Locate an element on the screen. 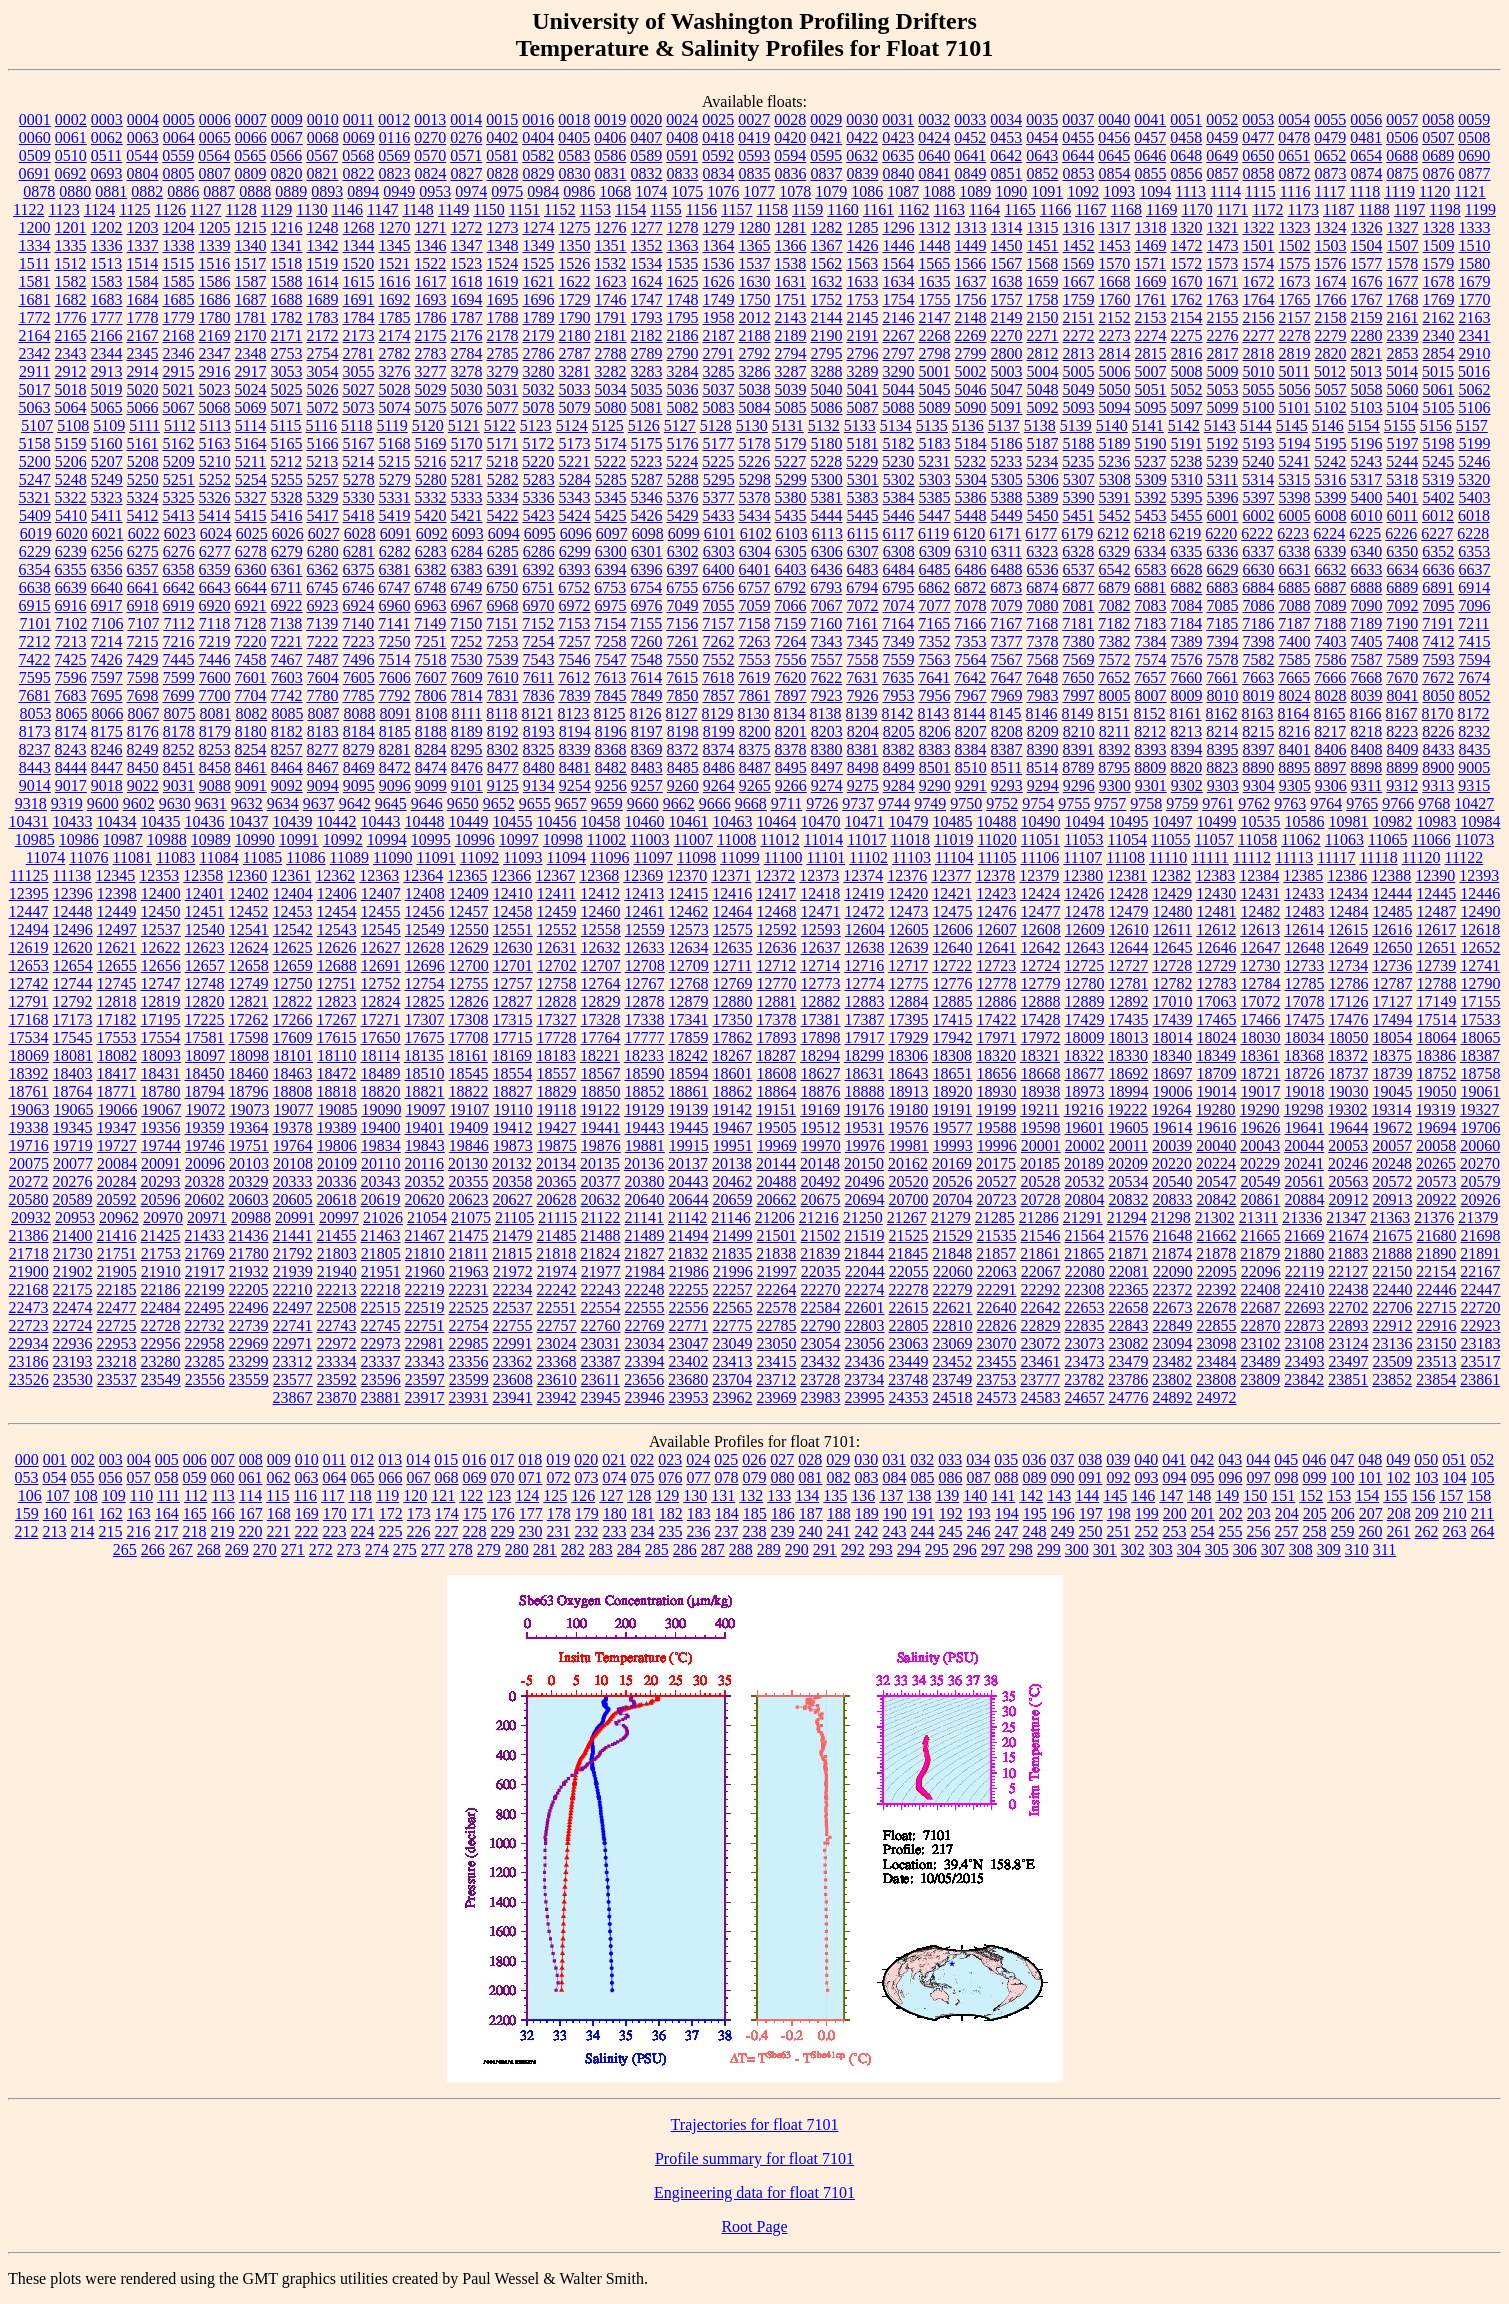  2821 is located at coordinates (1367, 353).